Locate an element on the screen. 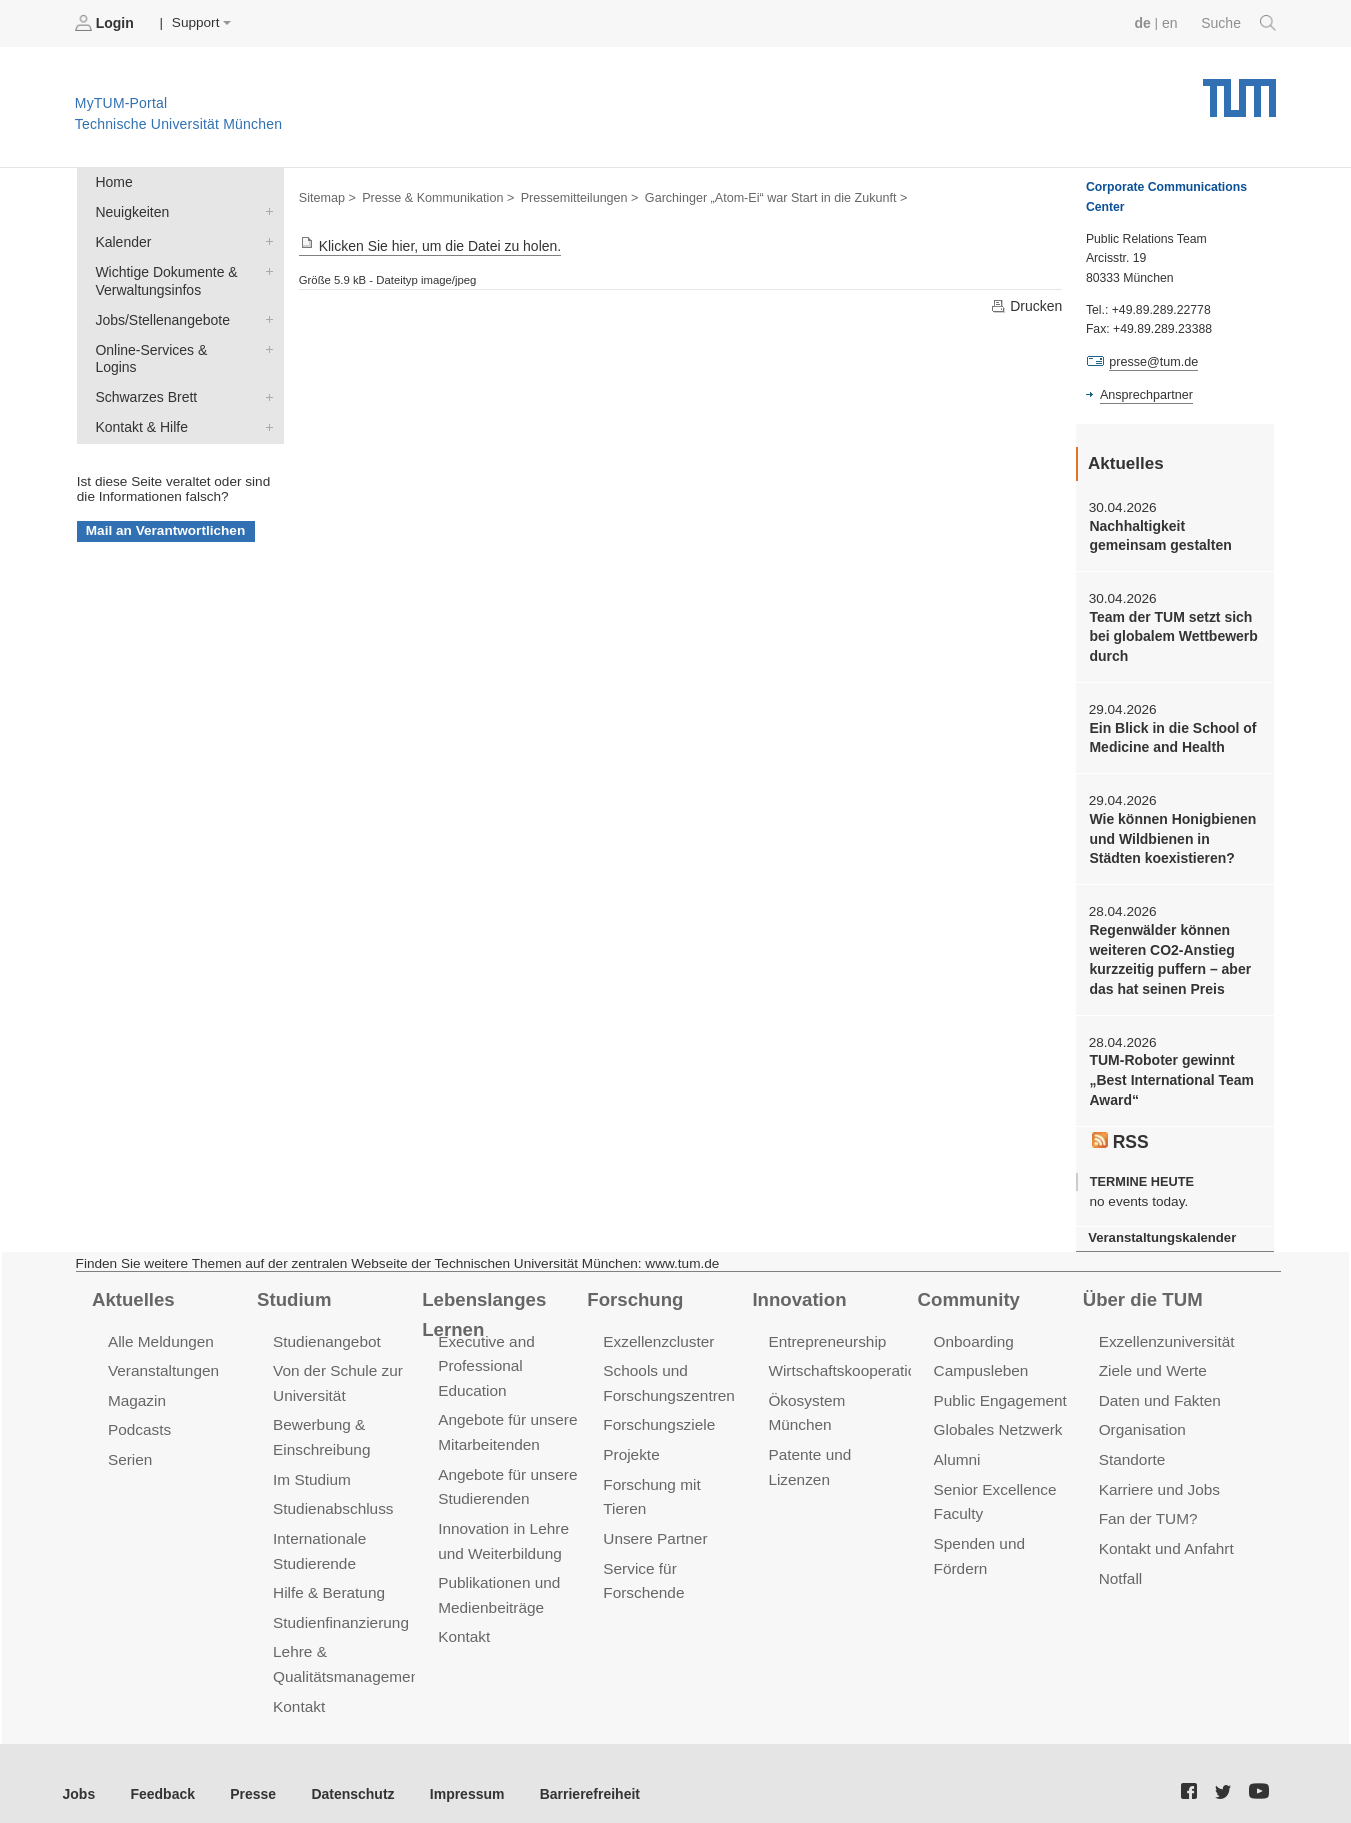 The image size is (1351, 1823). Kalender is located at coordinates (265, 239).